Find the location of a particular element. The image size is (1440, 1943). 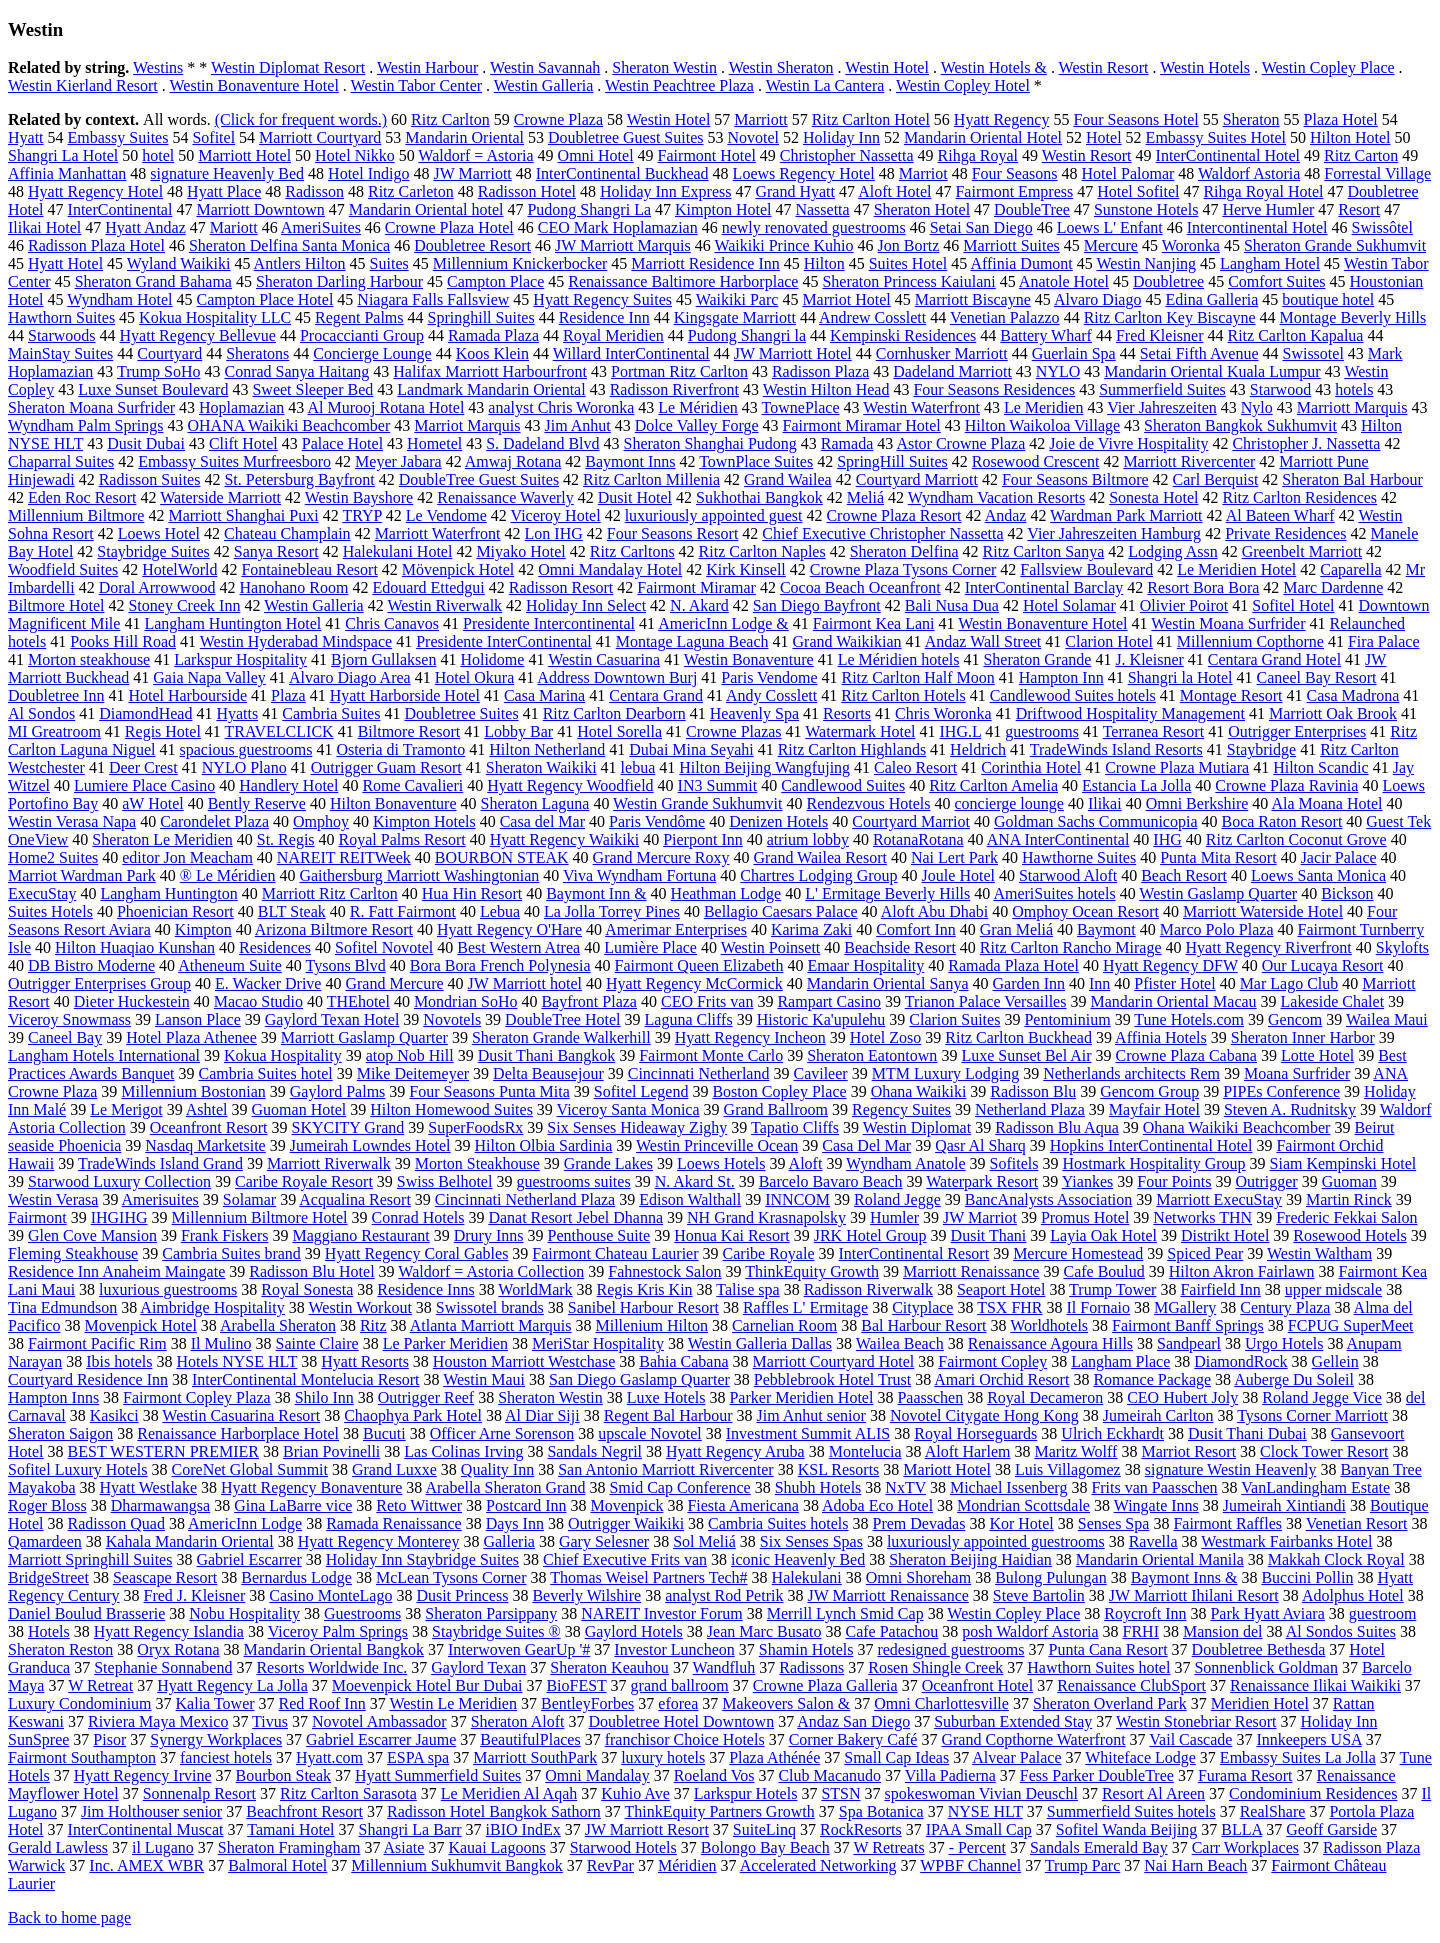

N. Akard is located at coordinates (699, 605).